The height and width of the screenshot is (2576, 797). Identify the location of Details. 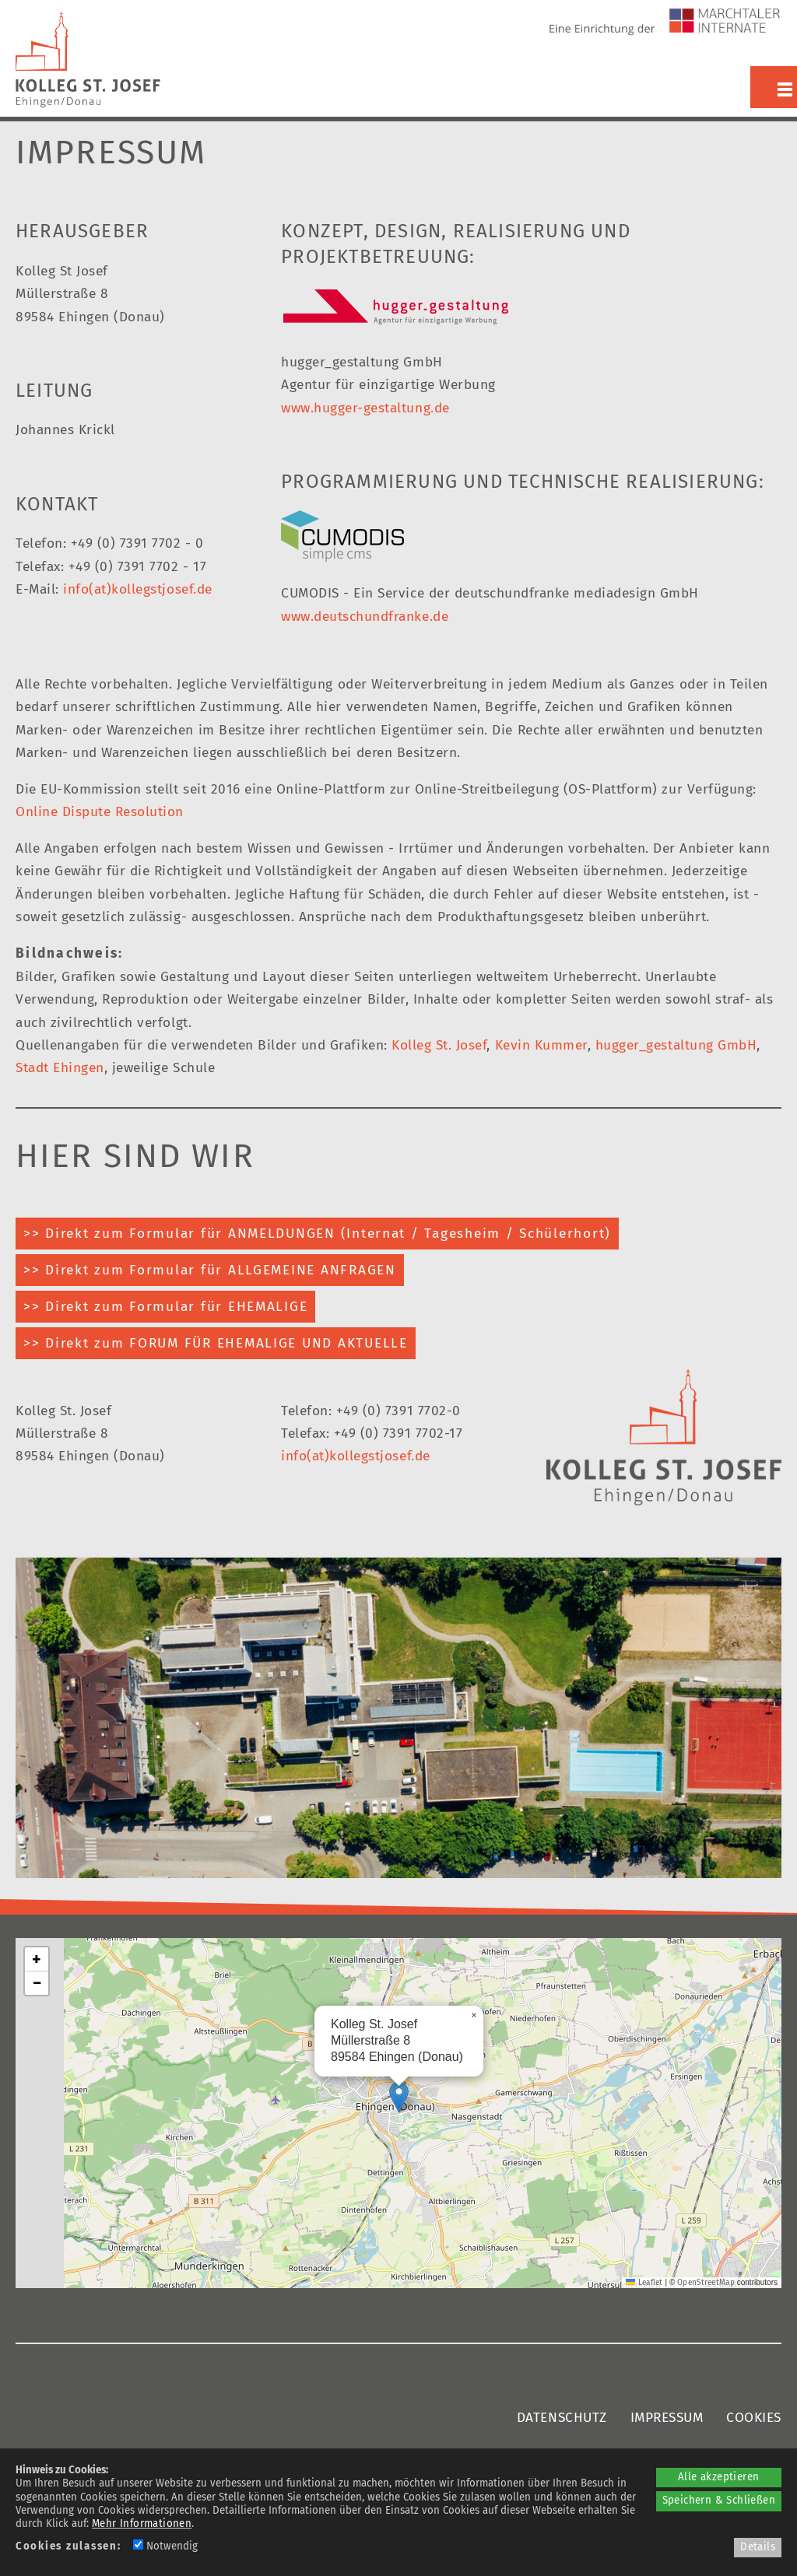
(757, 2547).